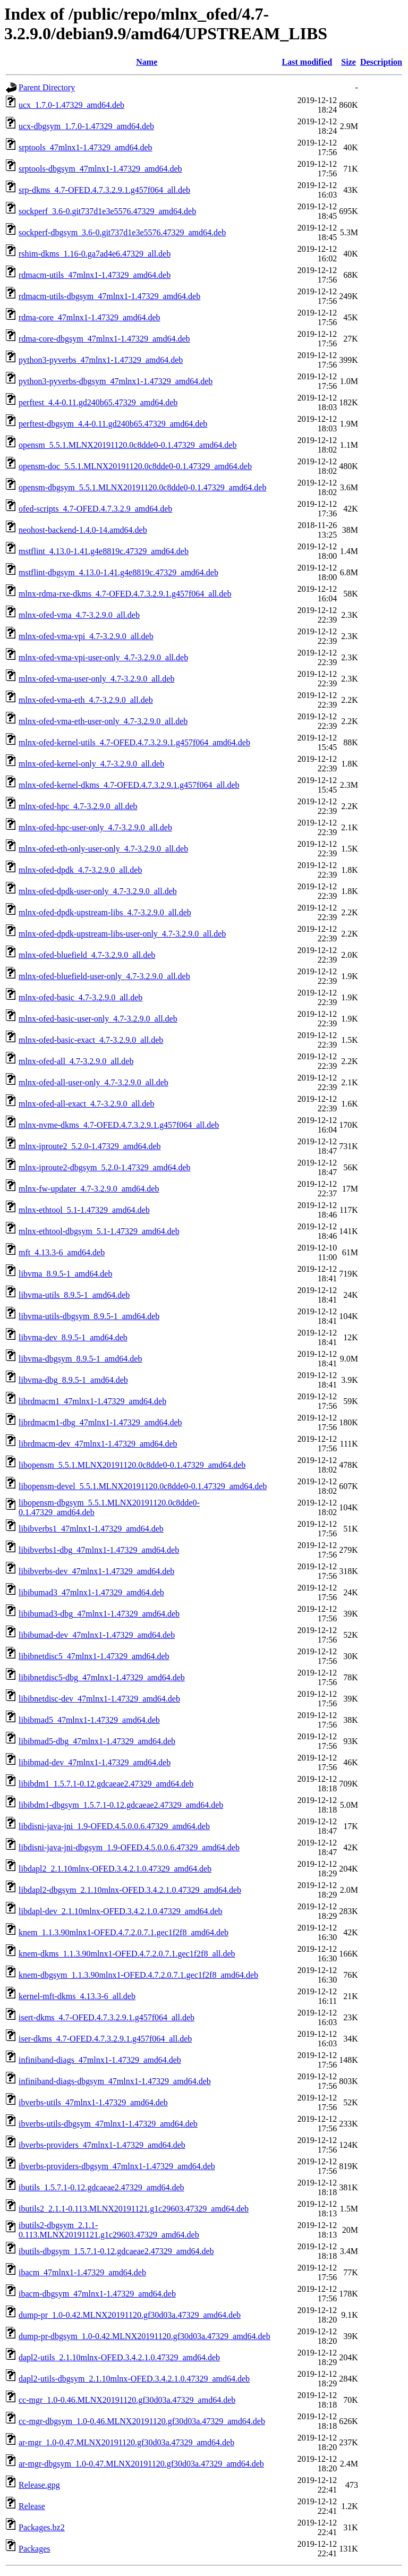  I want to click on mlnx-ofed-vma-eth-user-only_4.7-3.2.9.0_all.deb, so click(103, 721).